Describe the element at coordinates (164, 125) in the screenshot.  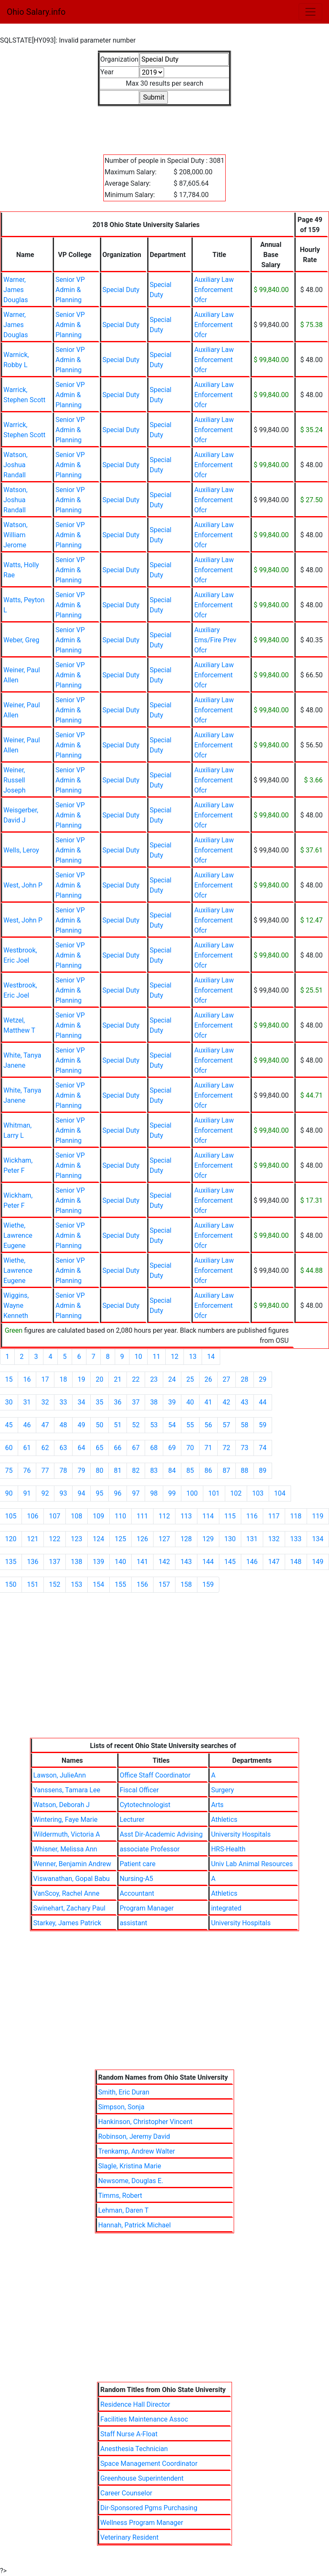
I see `[Advertisement]` at that location.